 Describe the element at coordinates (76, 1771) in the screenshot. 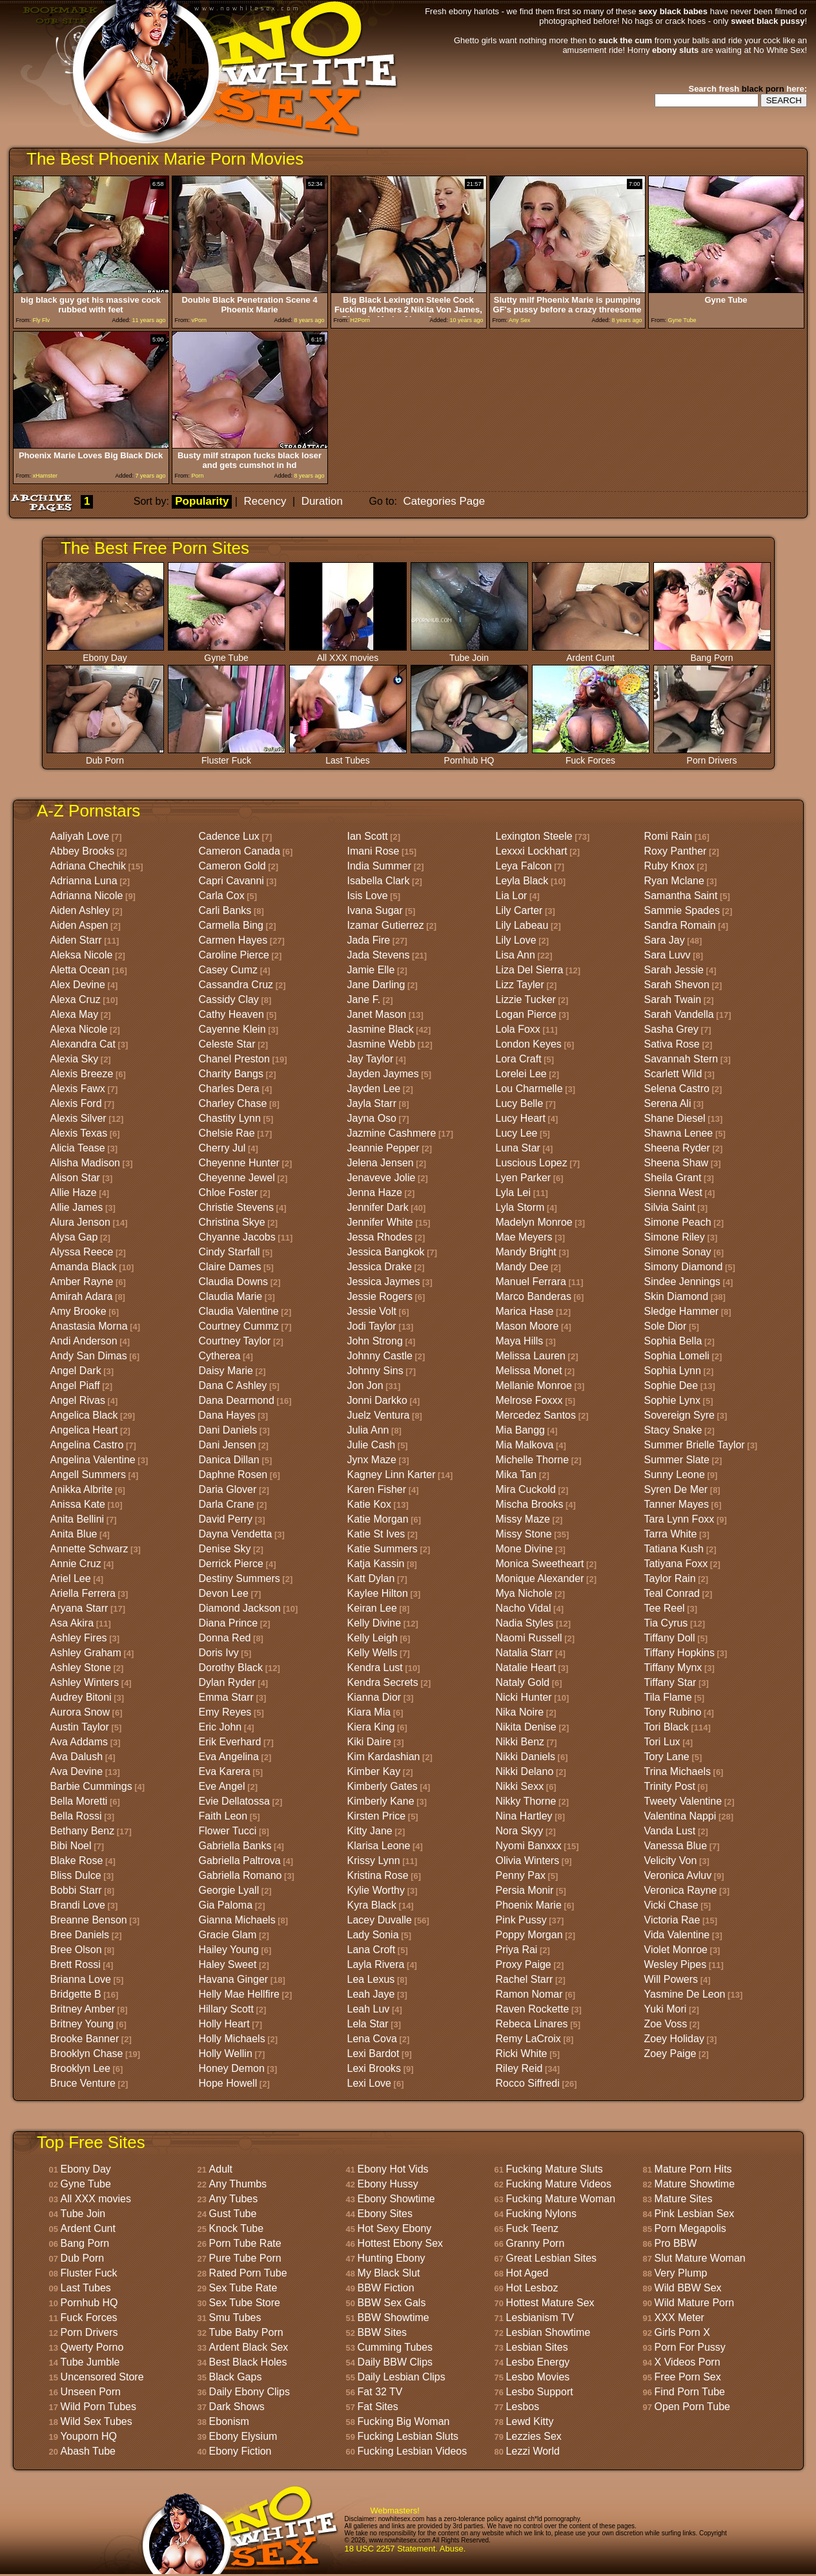

I see `Ava Devine` at that location.